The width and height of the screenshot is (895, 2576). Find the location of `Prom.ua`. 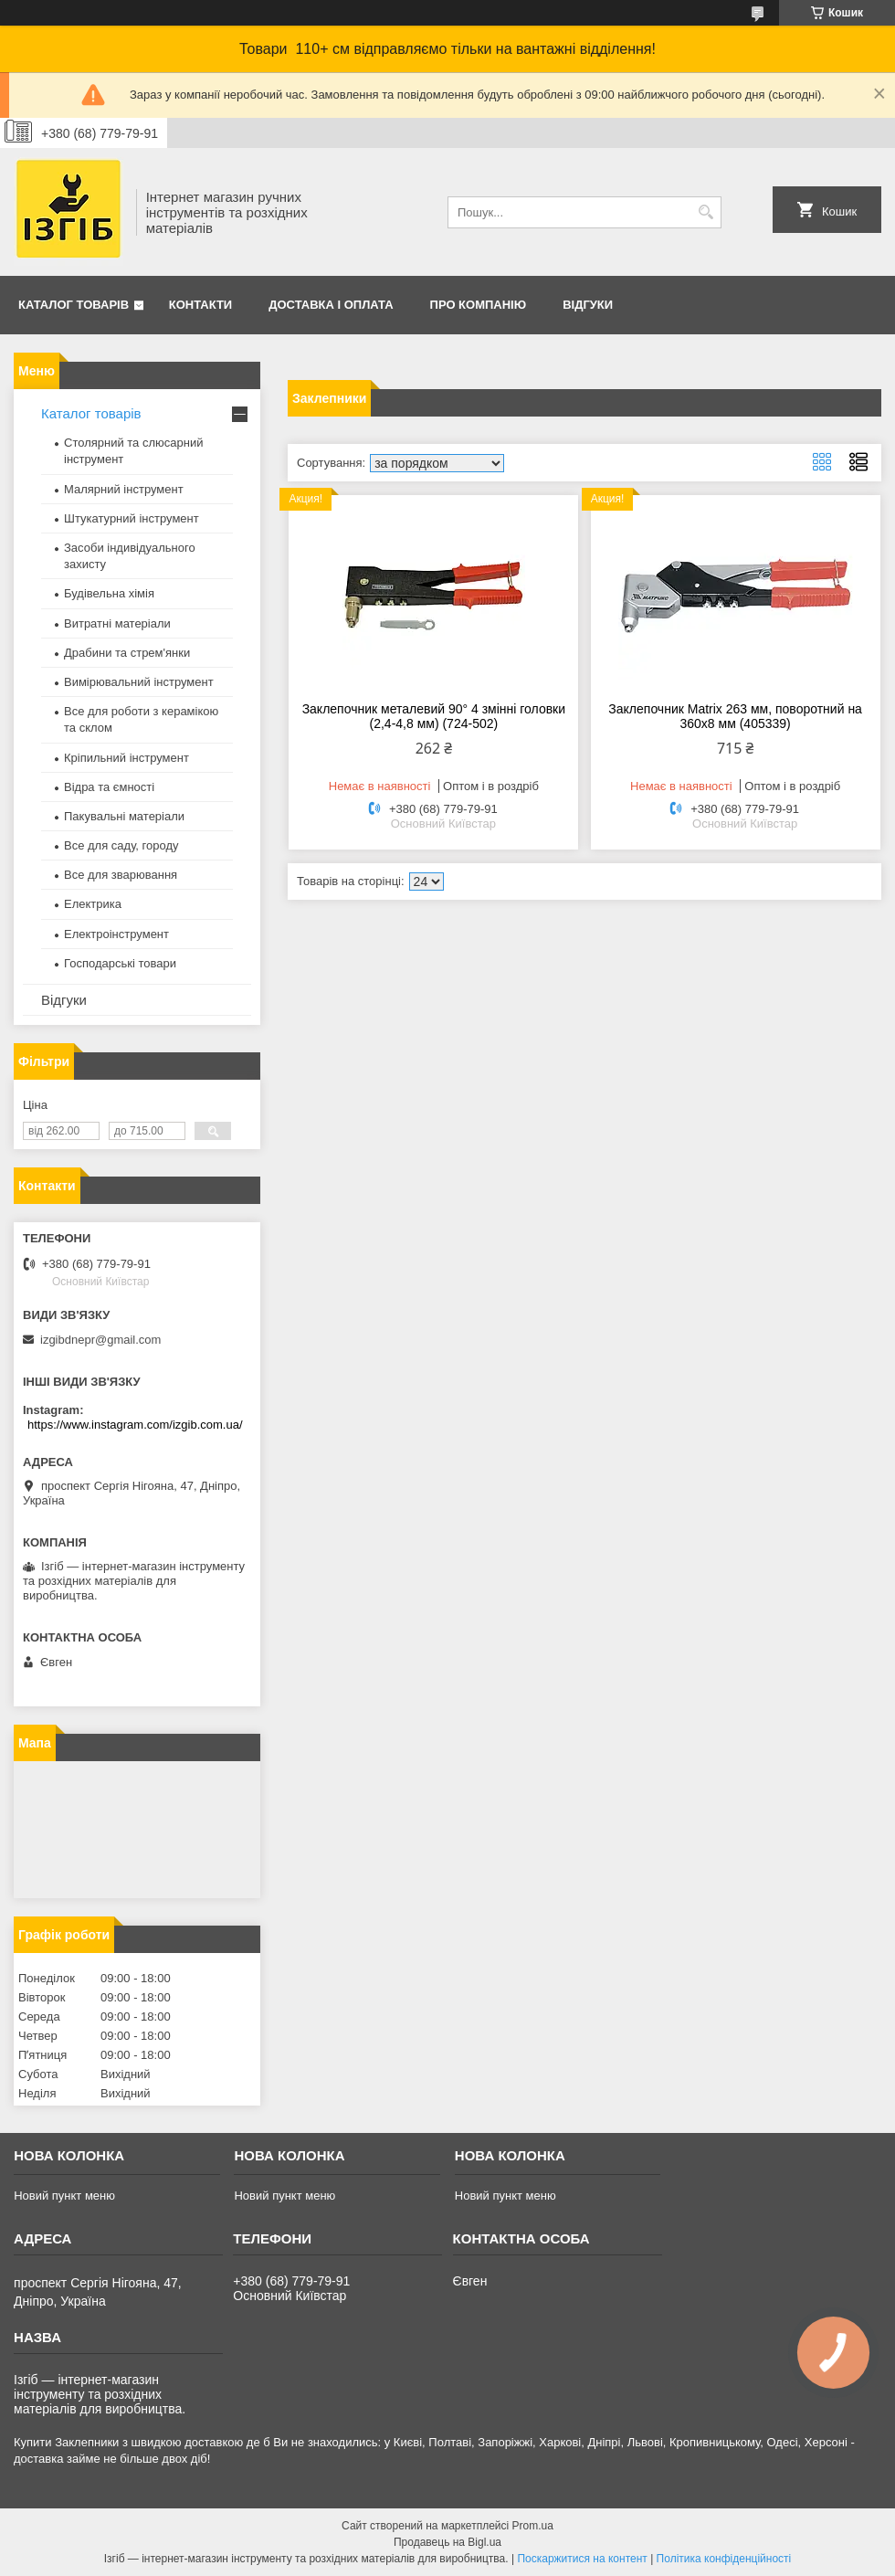

Prom.ua is located at coordinates (532, 2525).